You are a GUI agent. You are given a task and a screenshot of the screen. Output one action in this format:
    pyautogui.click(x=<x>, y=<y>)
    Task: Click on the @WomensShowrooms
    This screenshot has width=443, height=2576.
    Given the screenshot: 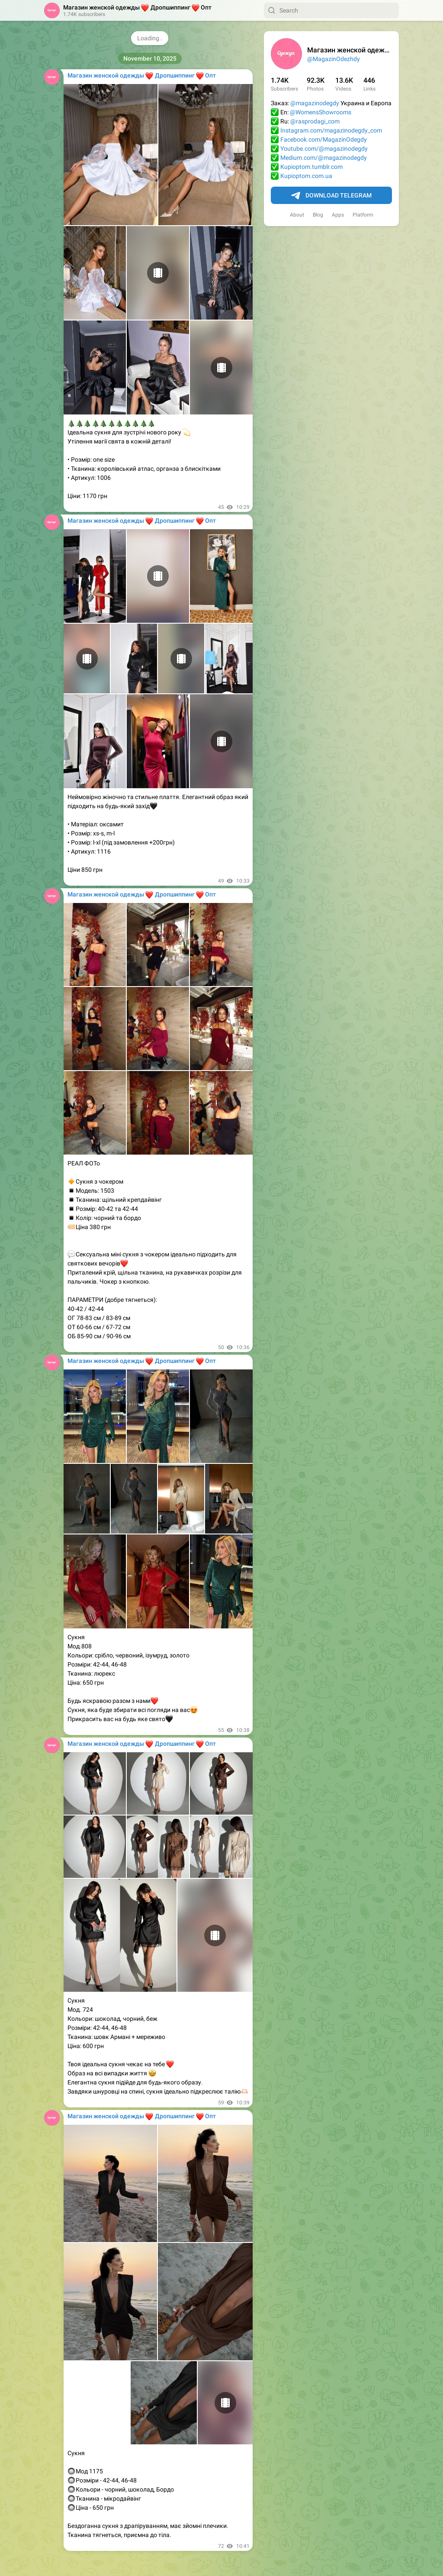 What is the action you would take?
    pyautogui.click(x=320, y=112)
    